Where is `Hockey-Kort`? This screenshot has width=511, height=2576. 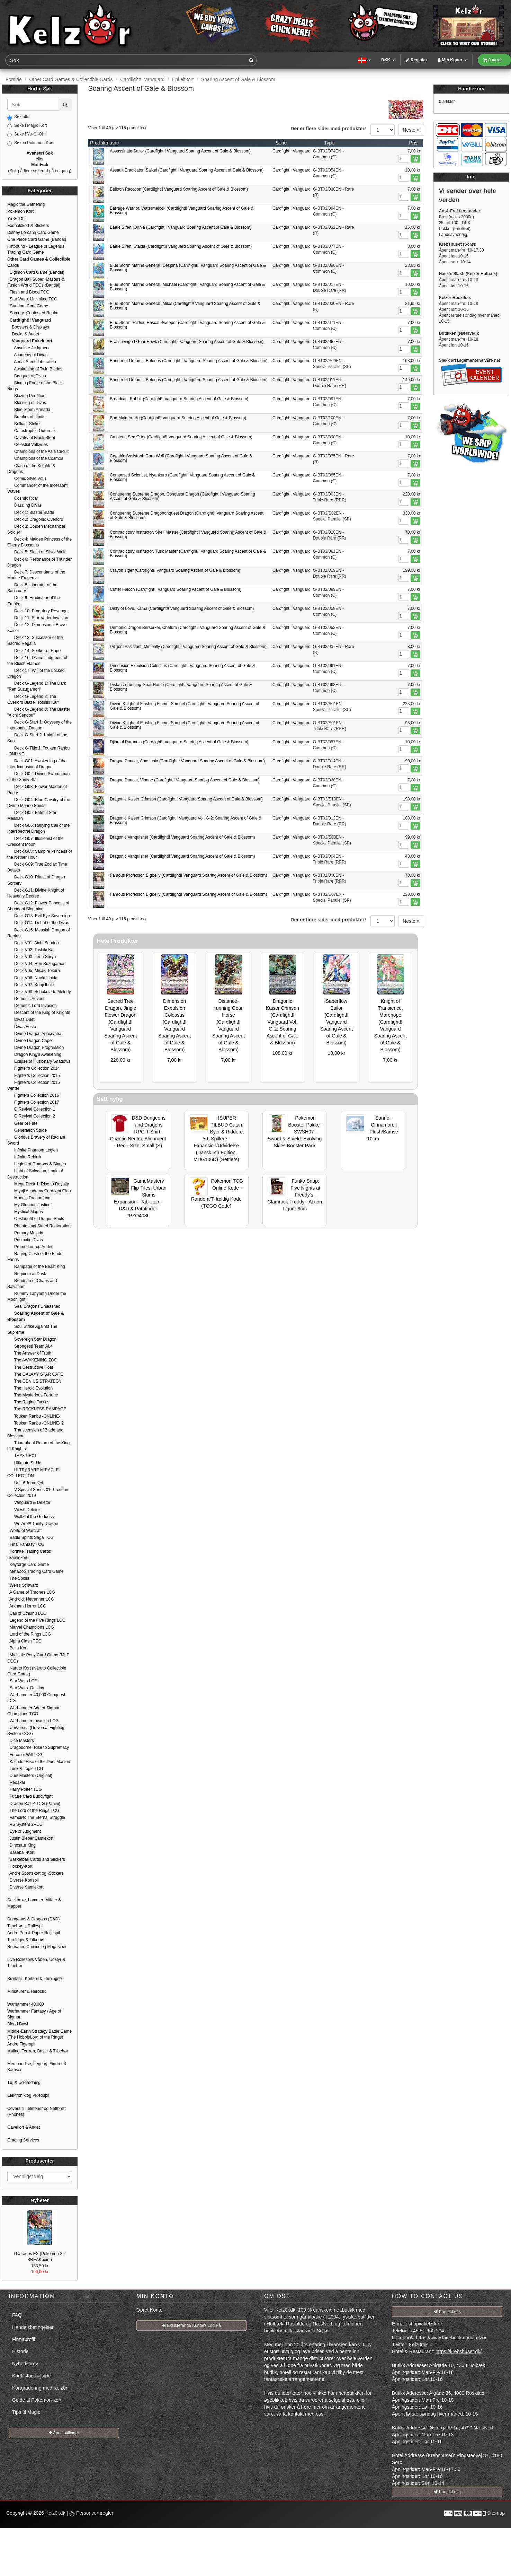
Hockey-Kort is located at coordinates (20, 1866).